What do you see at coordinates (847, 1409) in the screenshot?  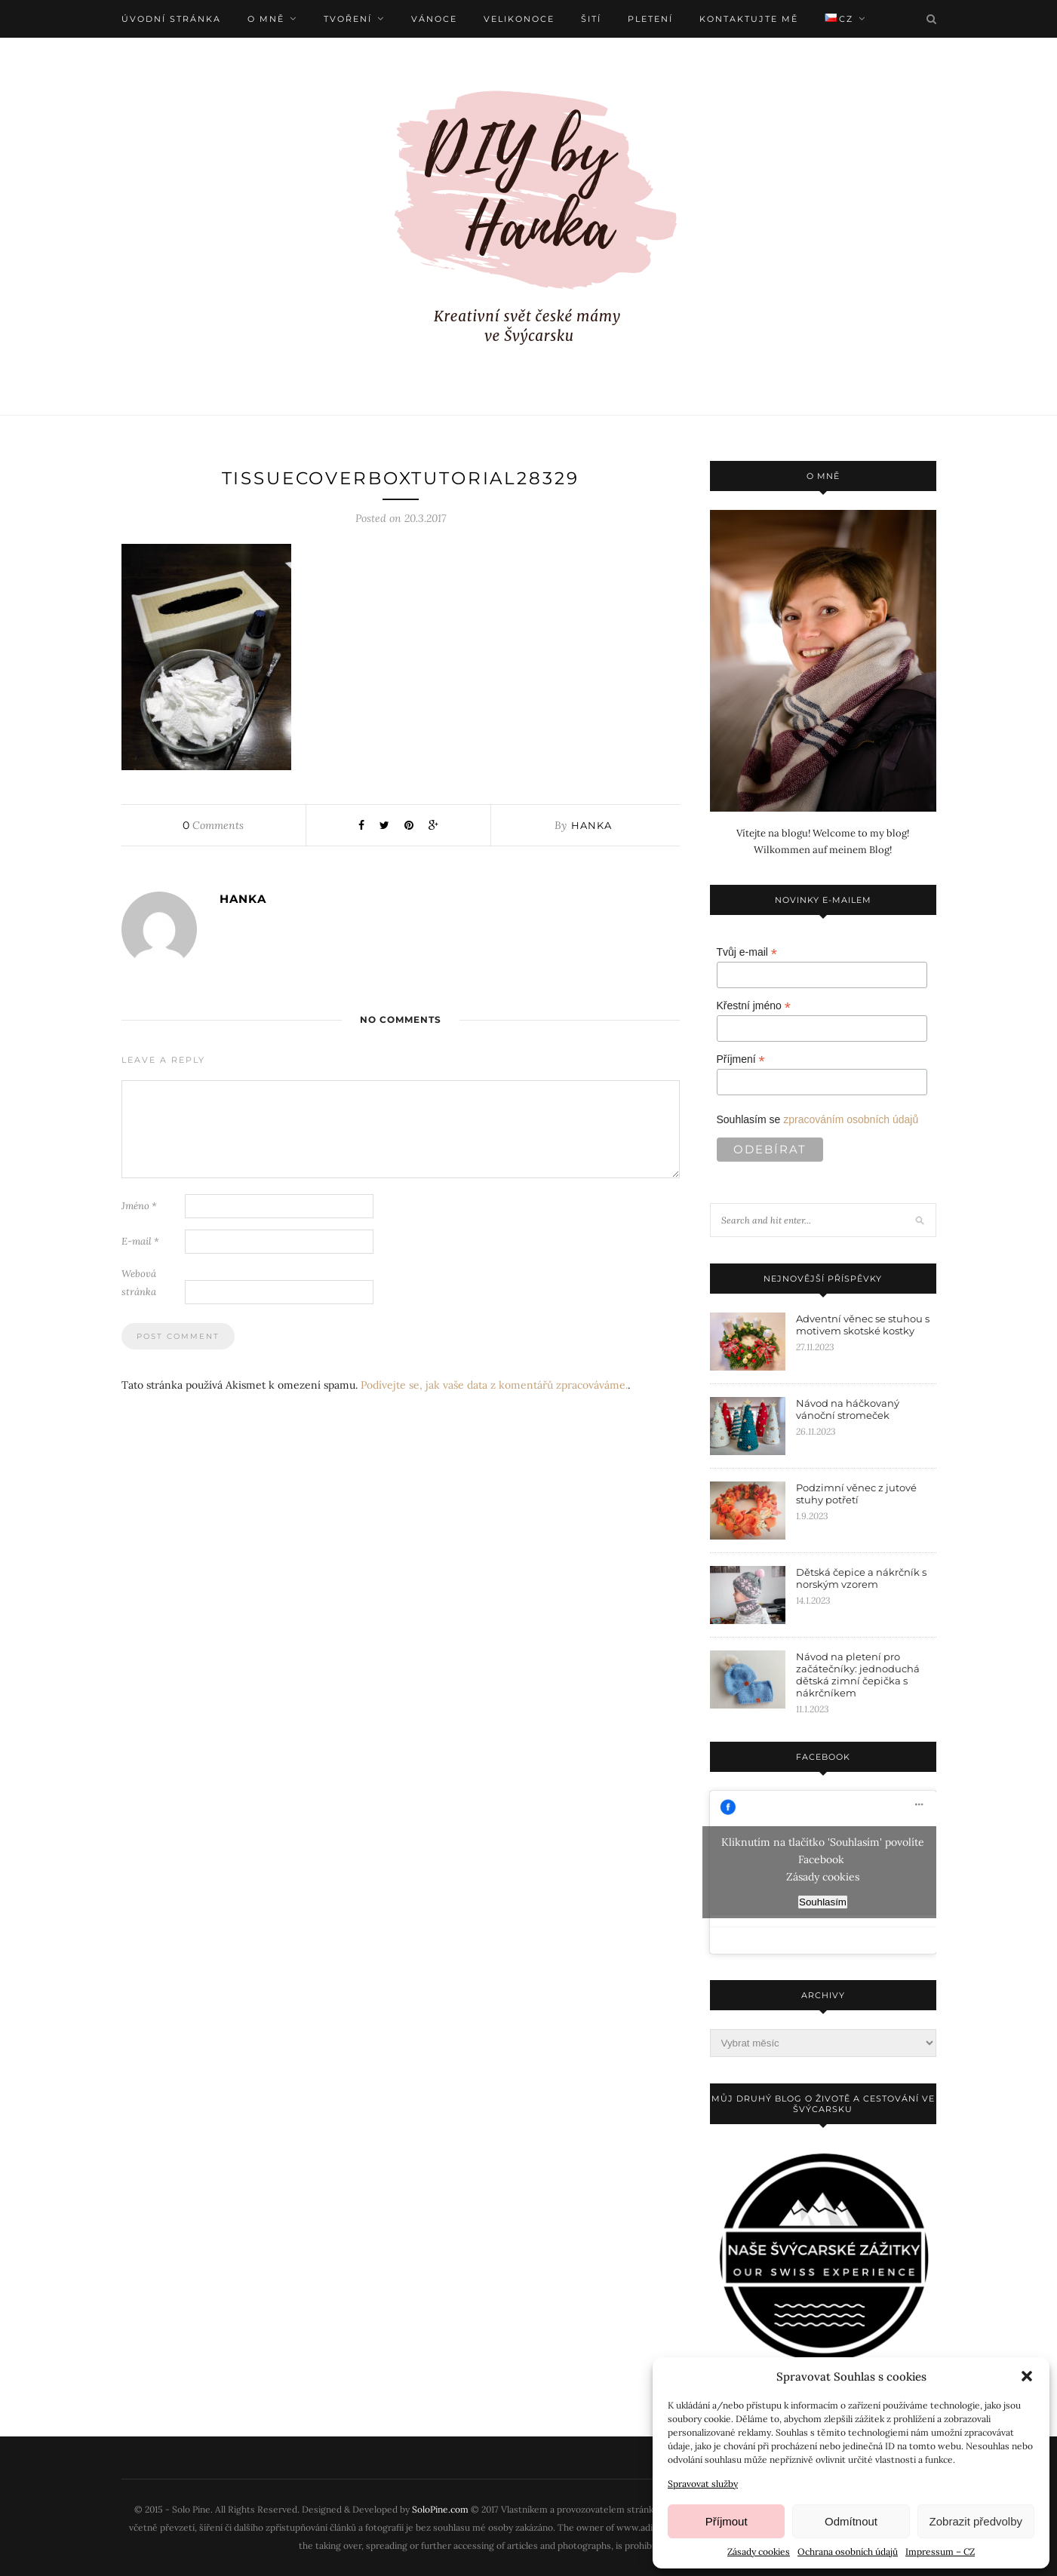 I see `Návod na háčkovaný vánoční stromeček` at bounding box center [847, 1409].